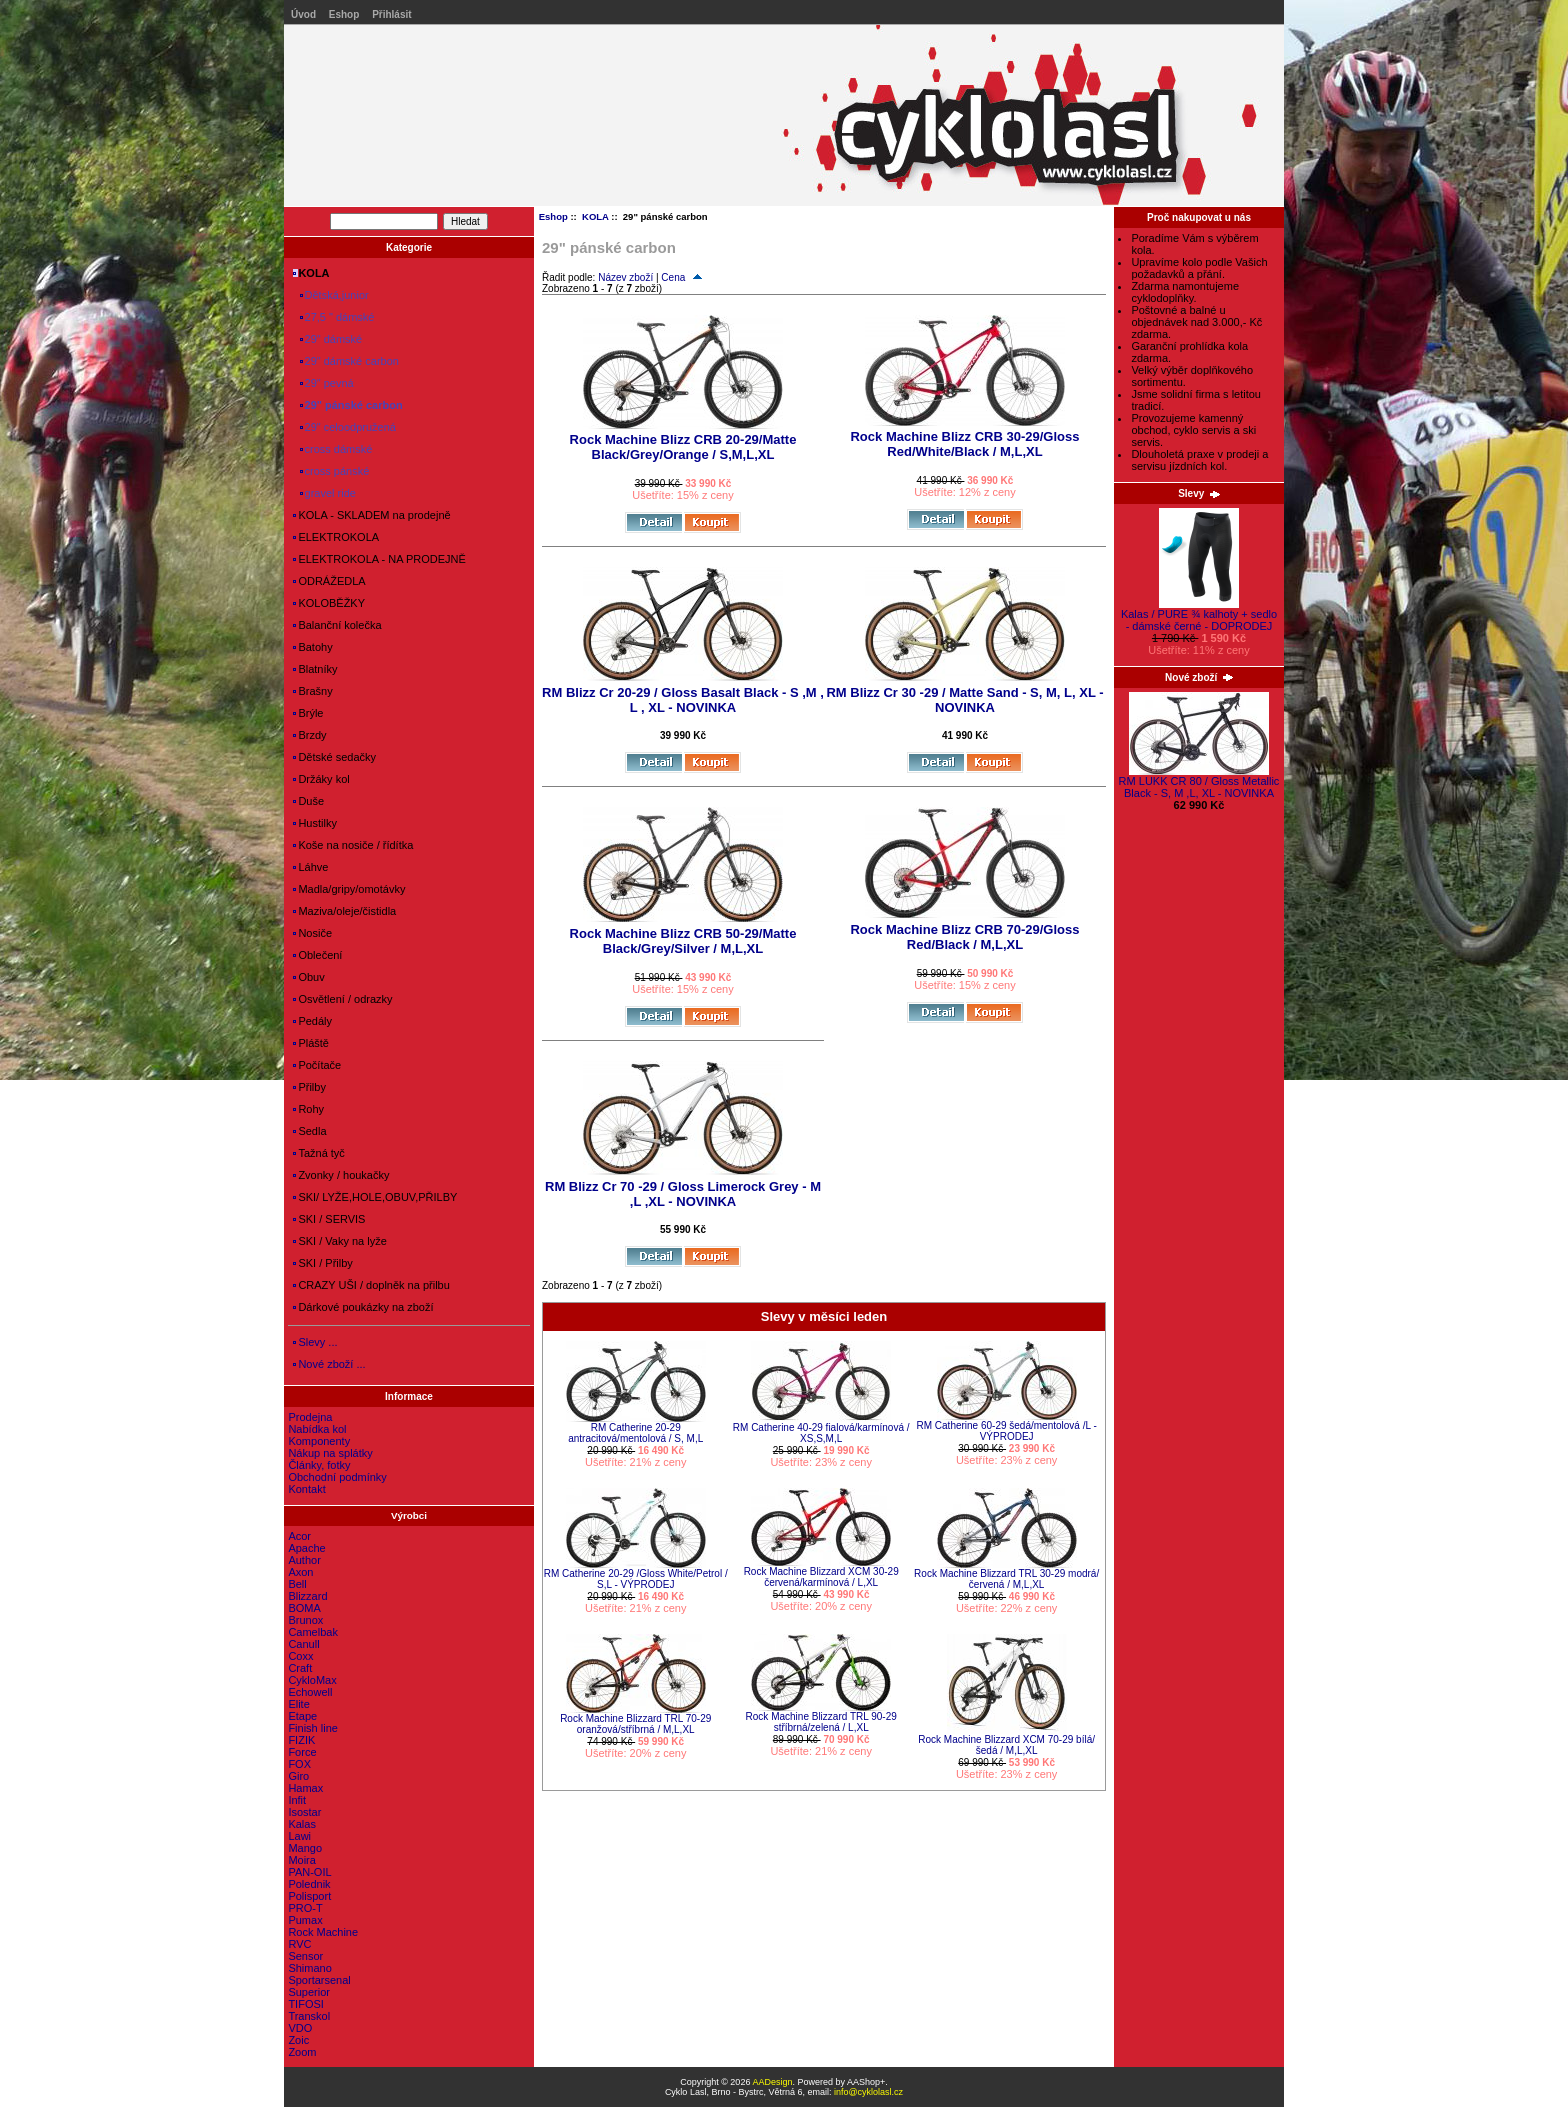 Image resolution: width=1568 pixels, height=2107 pixels. What do you see at coordinates (298, 2040) in the screenshot?
I see `Zoic` at bounding box center [298, 2040].